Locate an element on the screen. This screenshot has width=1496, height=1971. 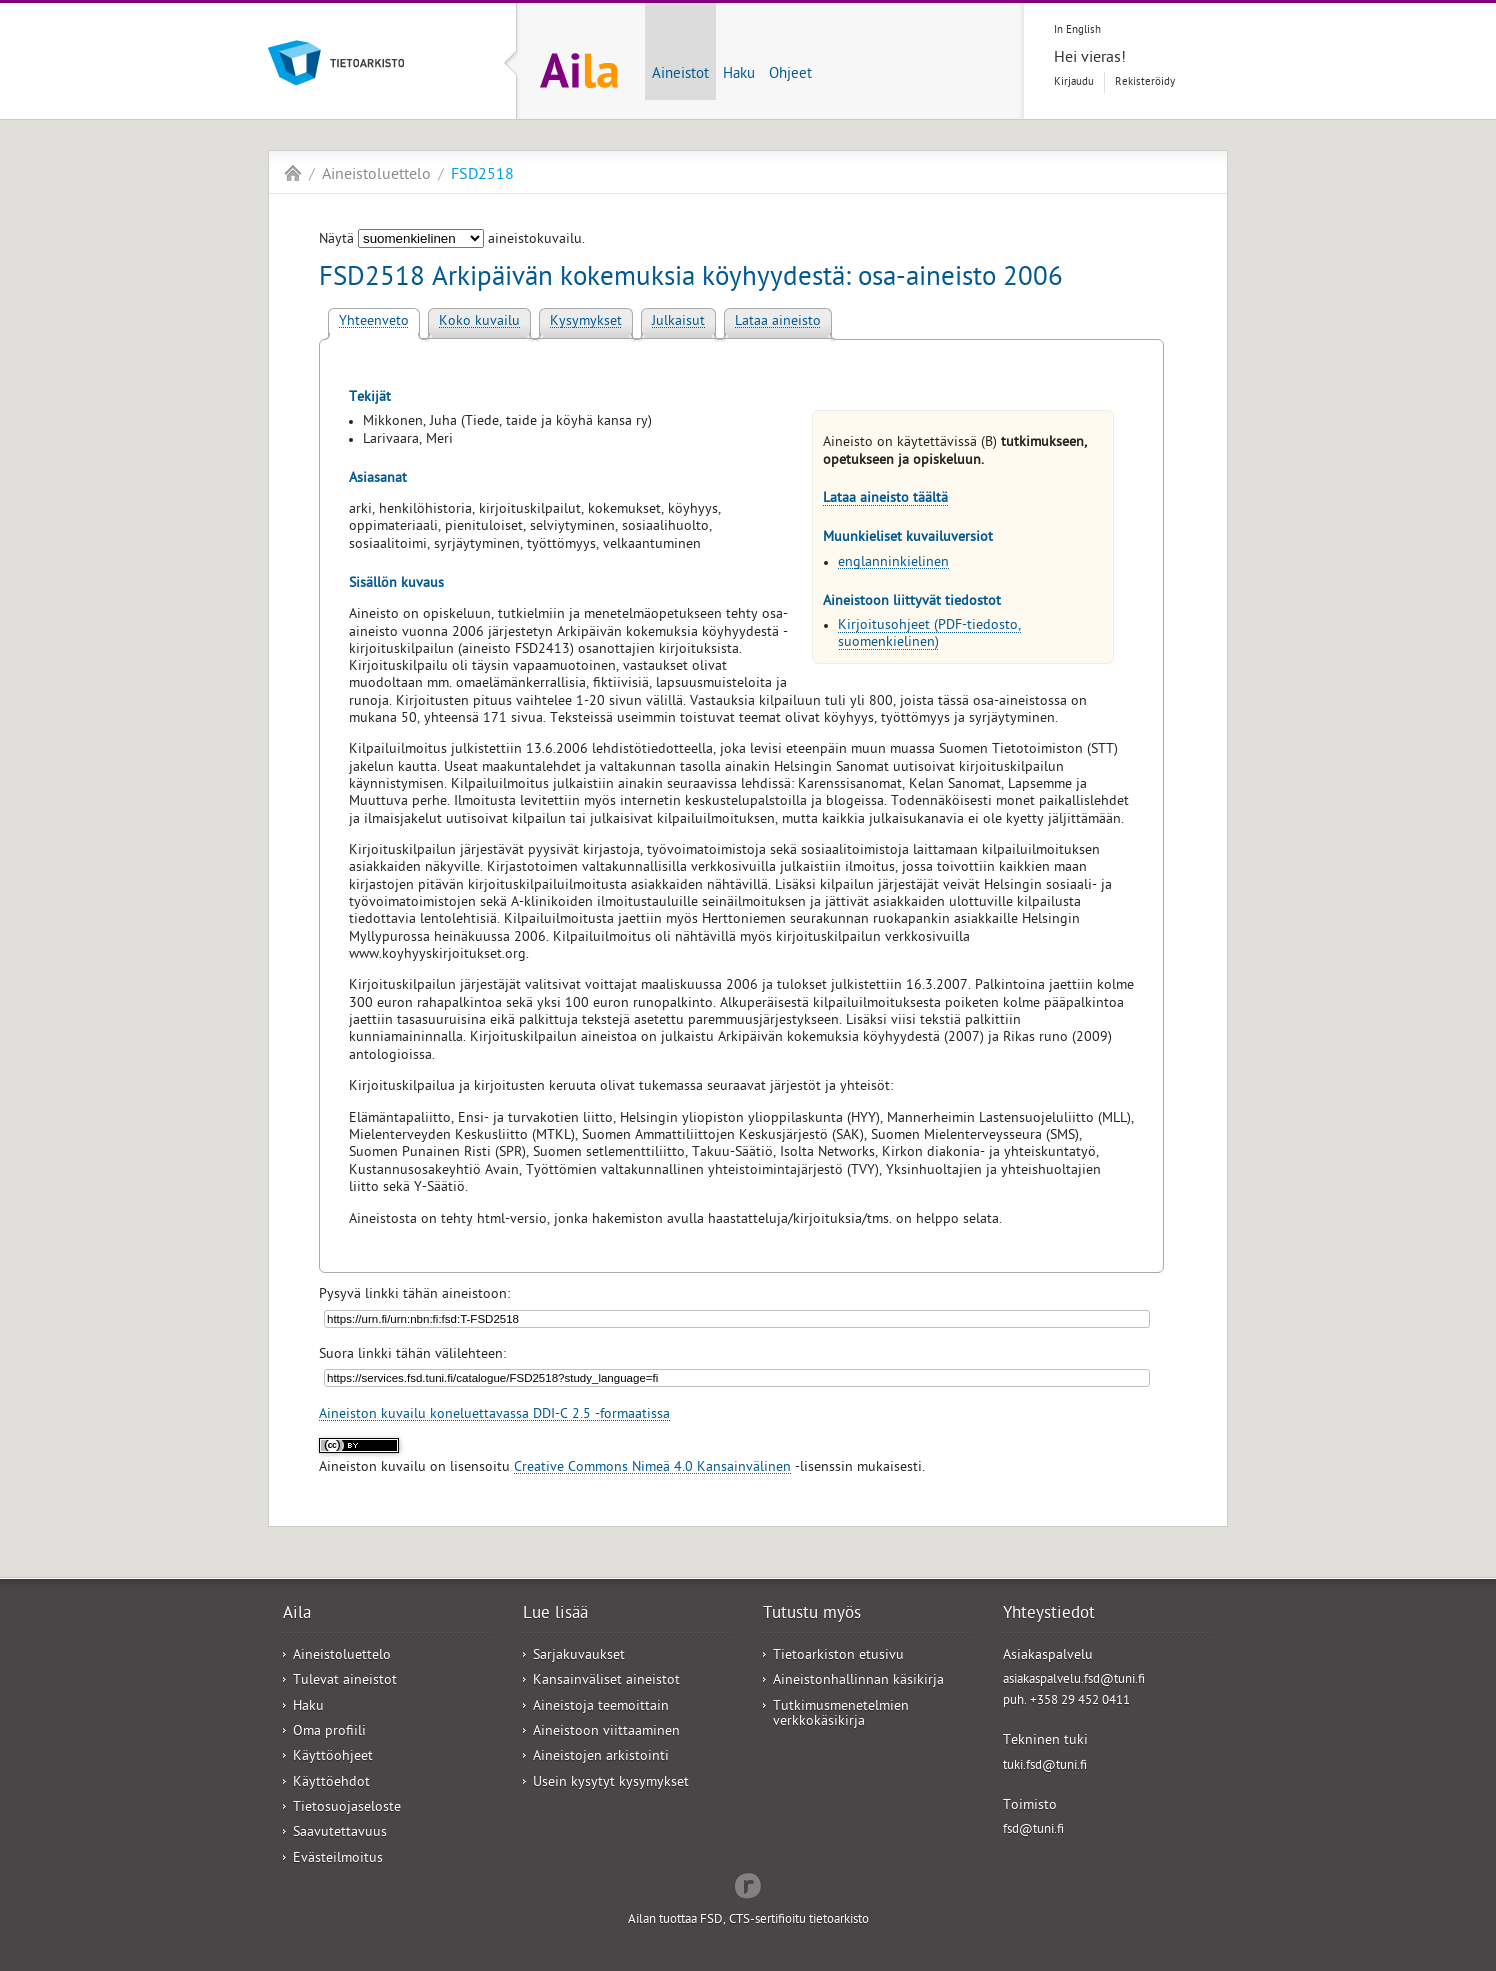
Aineiston kuvailu koneluettavassa DDI-C 2.5 -formaatissa is located at coordinates (494, 1415).